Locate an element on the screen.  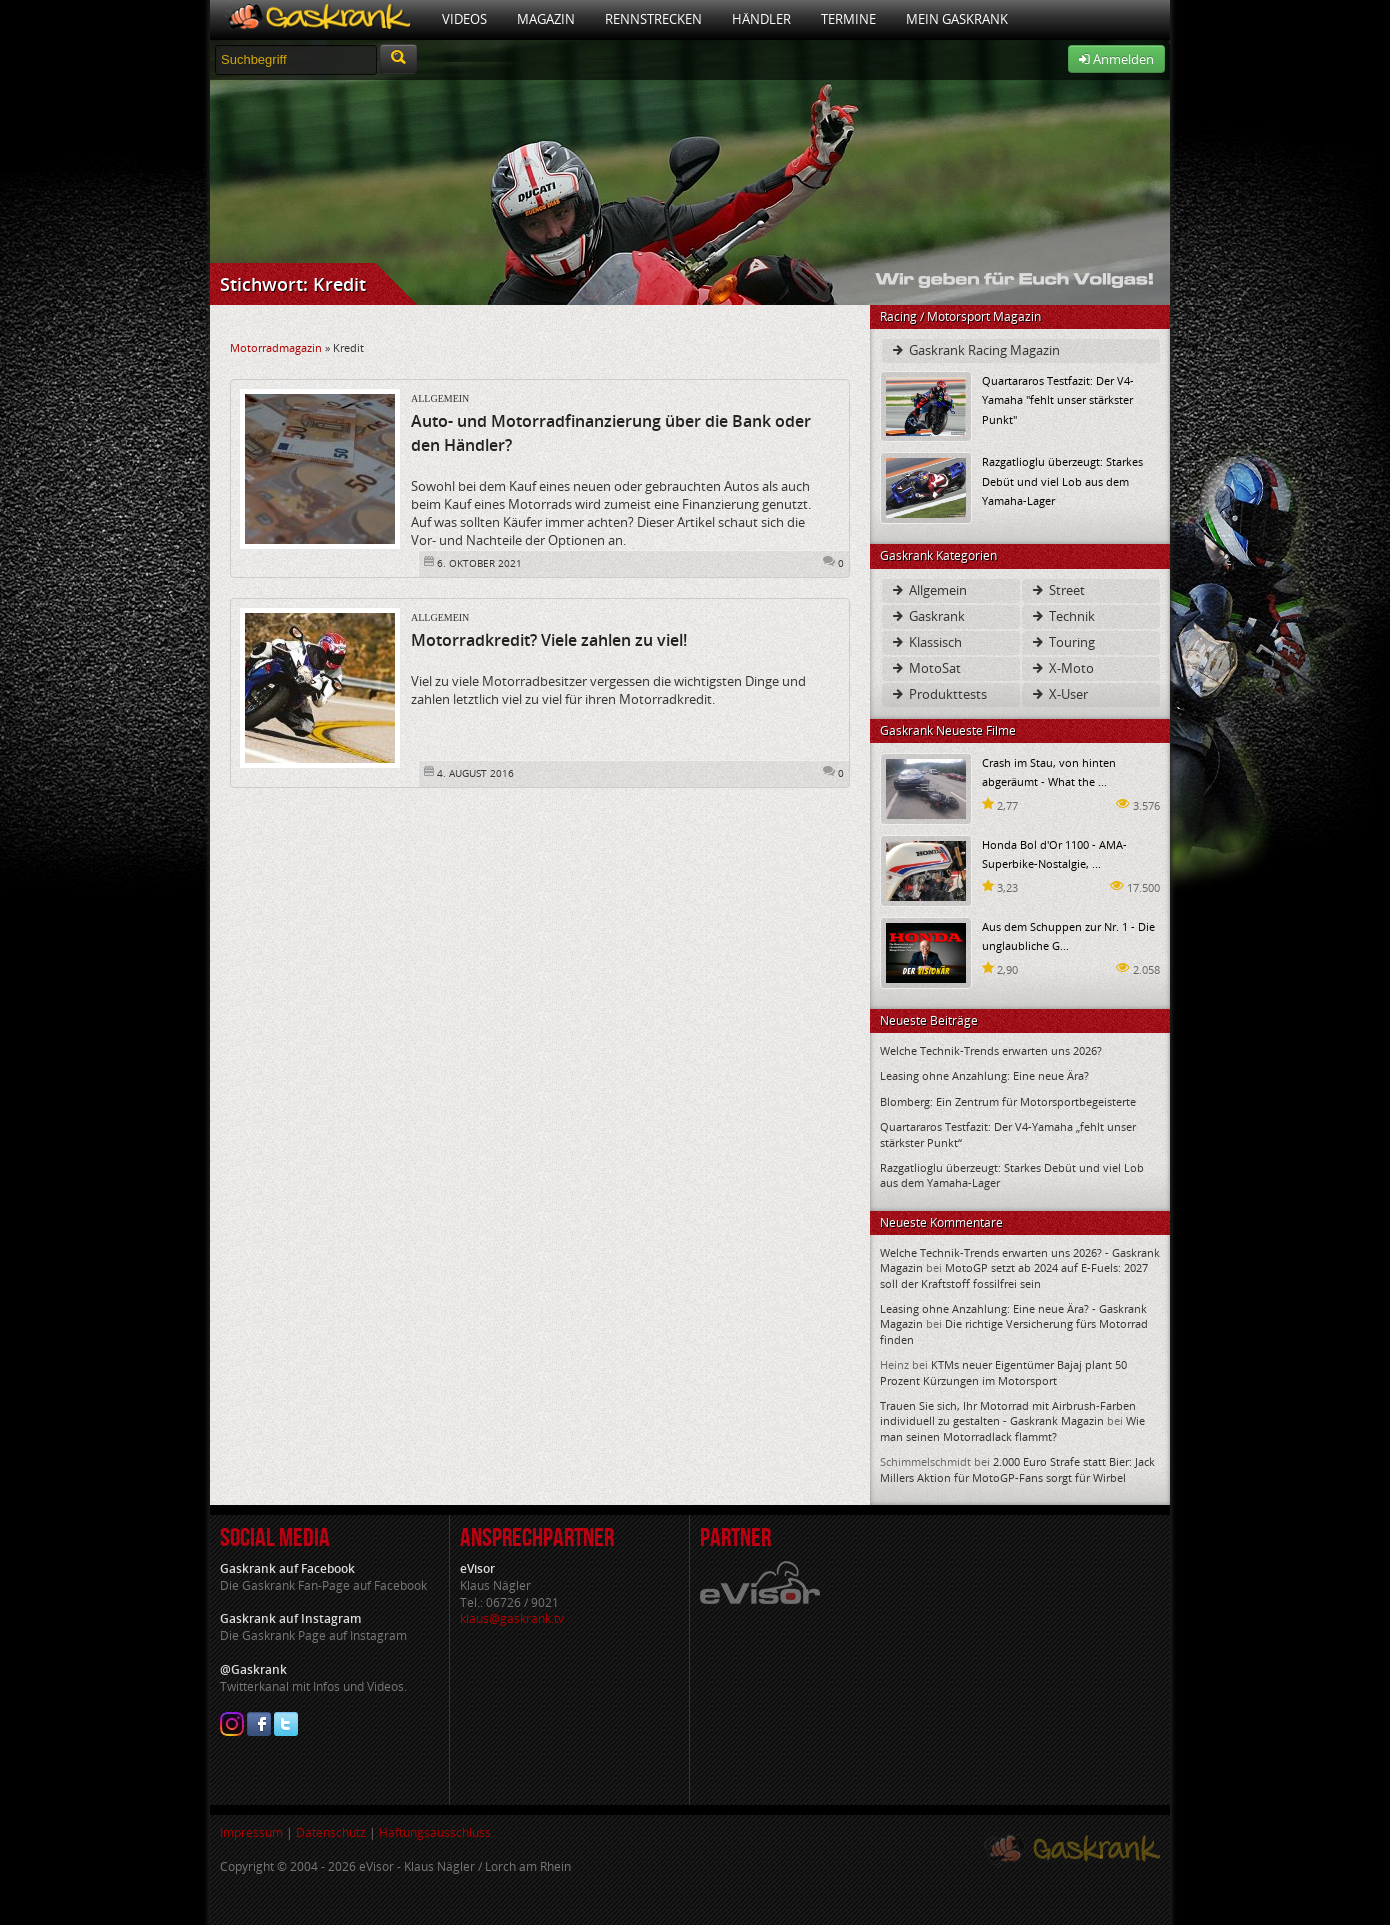
Händler is located at coordinates (761, 19).